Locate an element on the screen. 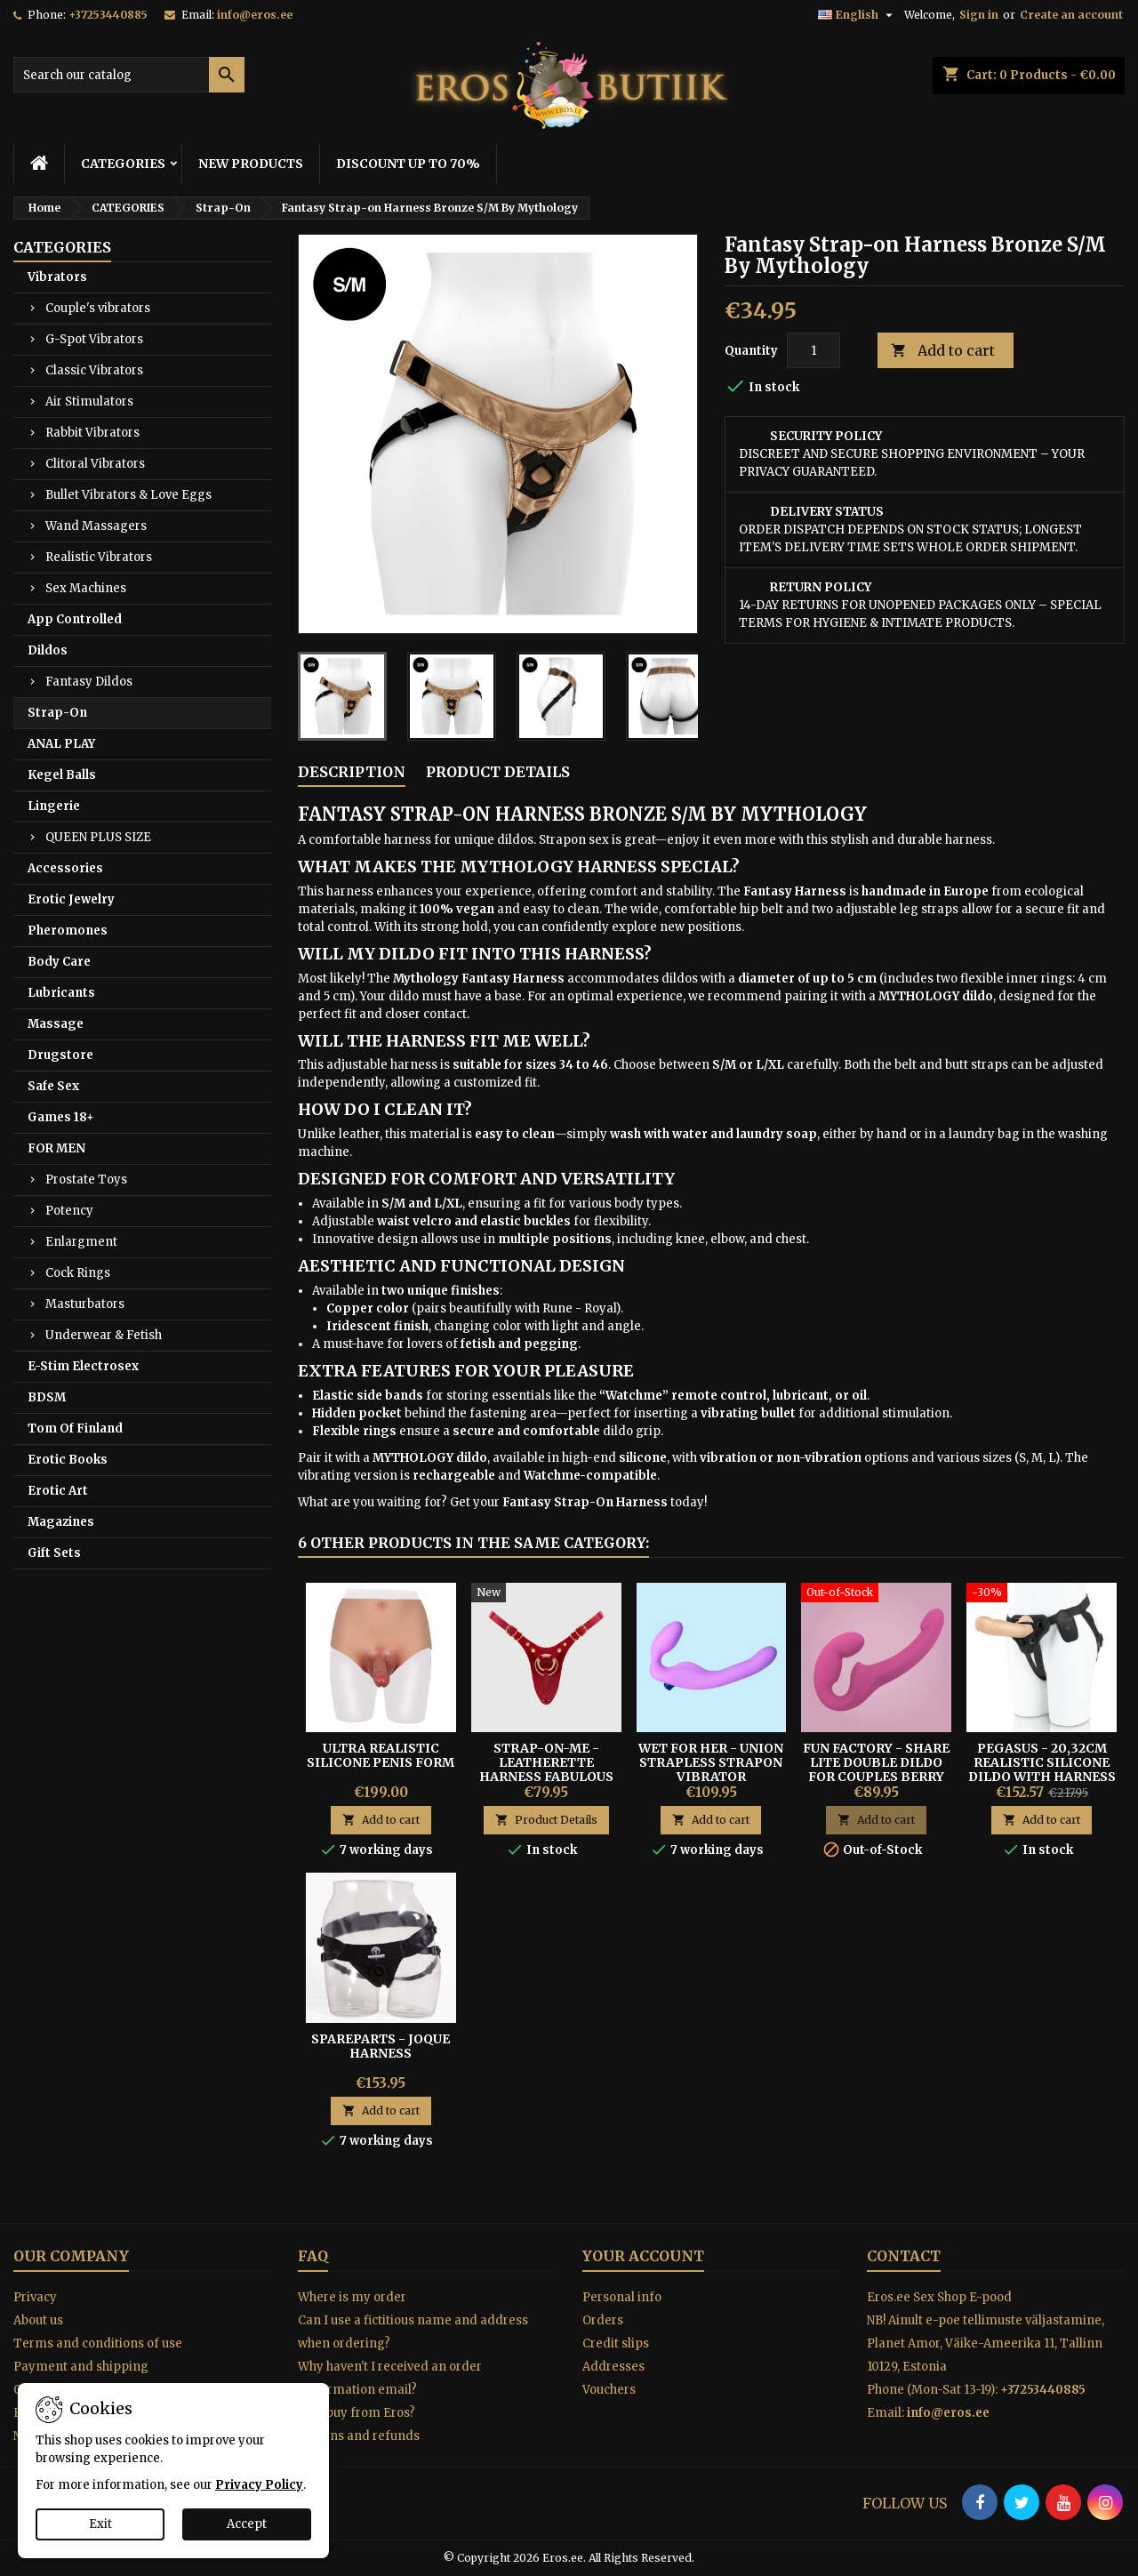  Gift Sets is located at coordinates (54, 1553).